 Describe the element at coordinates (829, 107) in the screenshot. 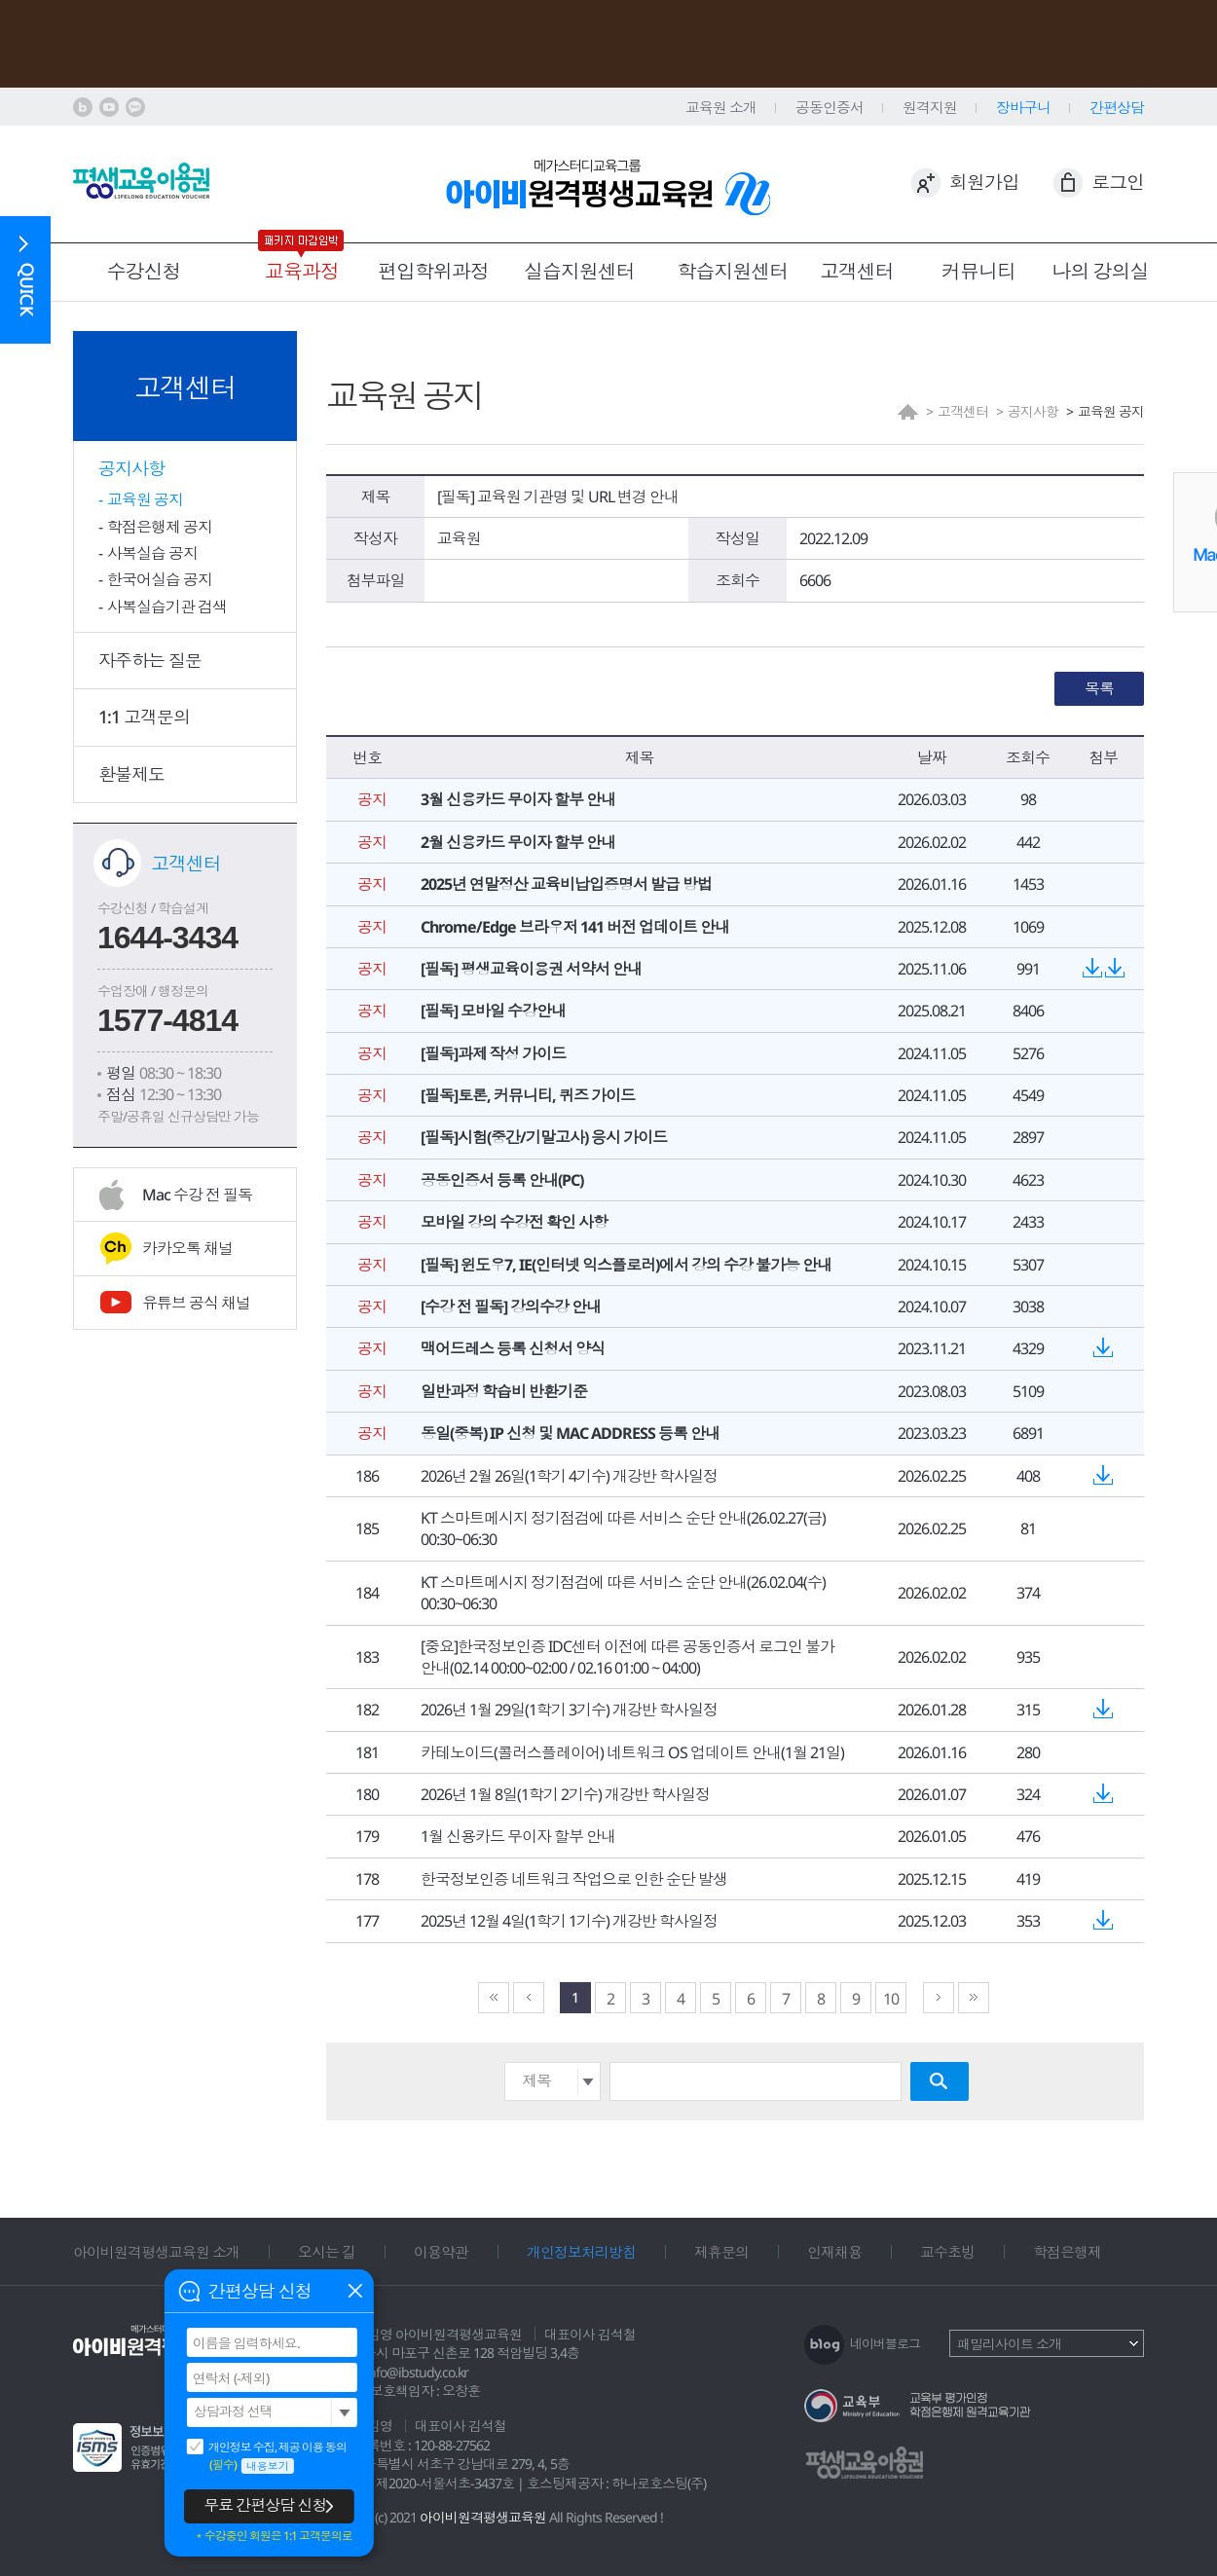

I see `공동인증서` at that location.